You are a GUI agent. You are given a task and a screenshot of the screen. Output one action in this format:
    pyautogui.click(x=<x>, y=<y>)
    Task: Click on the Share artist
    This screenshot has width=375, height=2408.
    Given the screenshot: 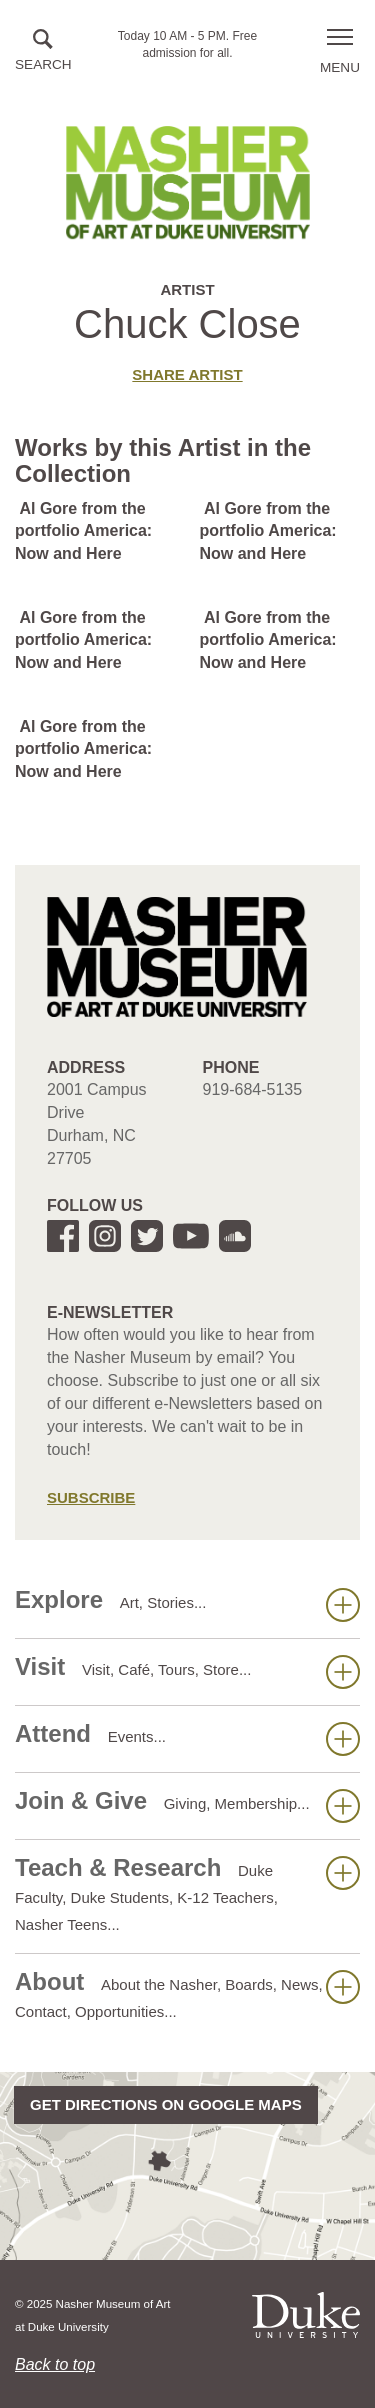 What is the action you would take?
    pyautogui.click(x=187, y=374)
    